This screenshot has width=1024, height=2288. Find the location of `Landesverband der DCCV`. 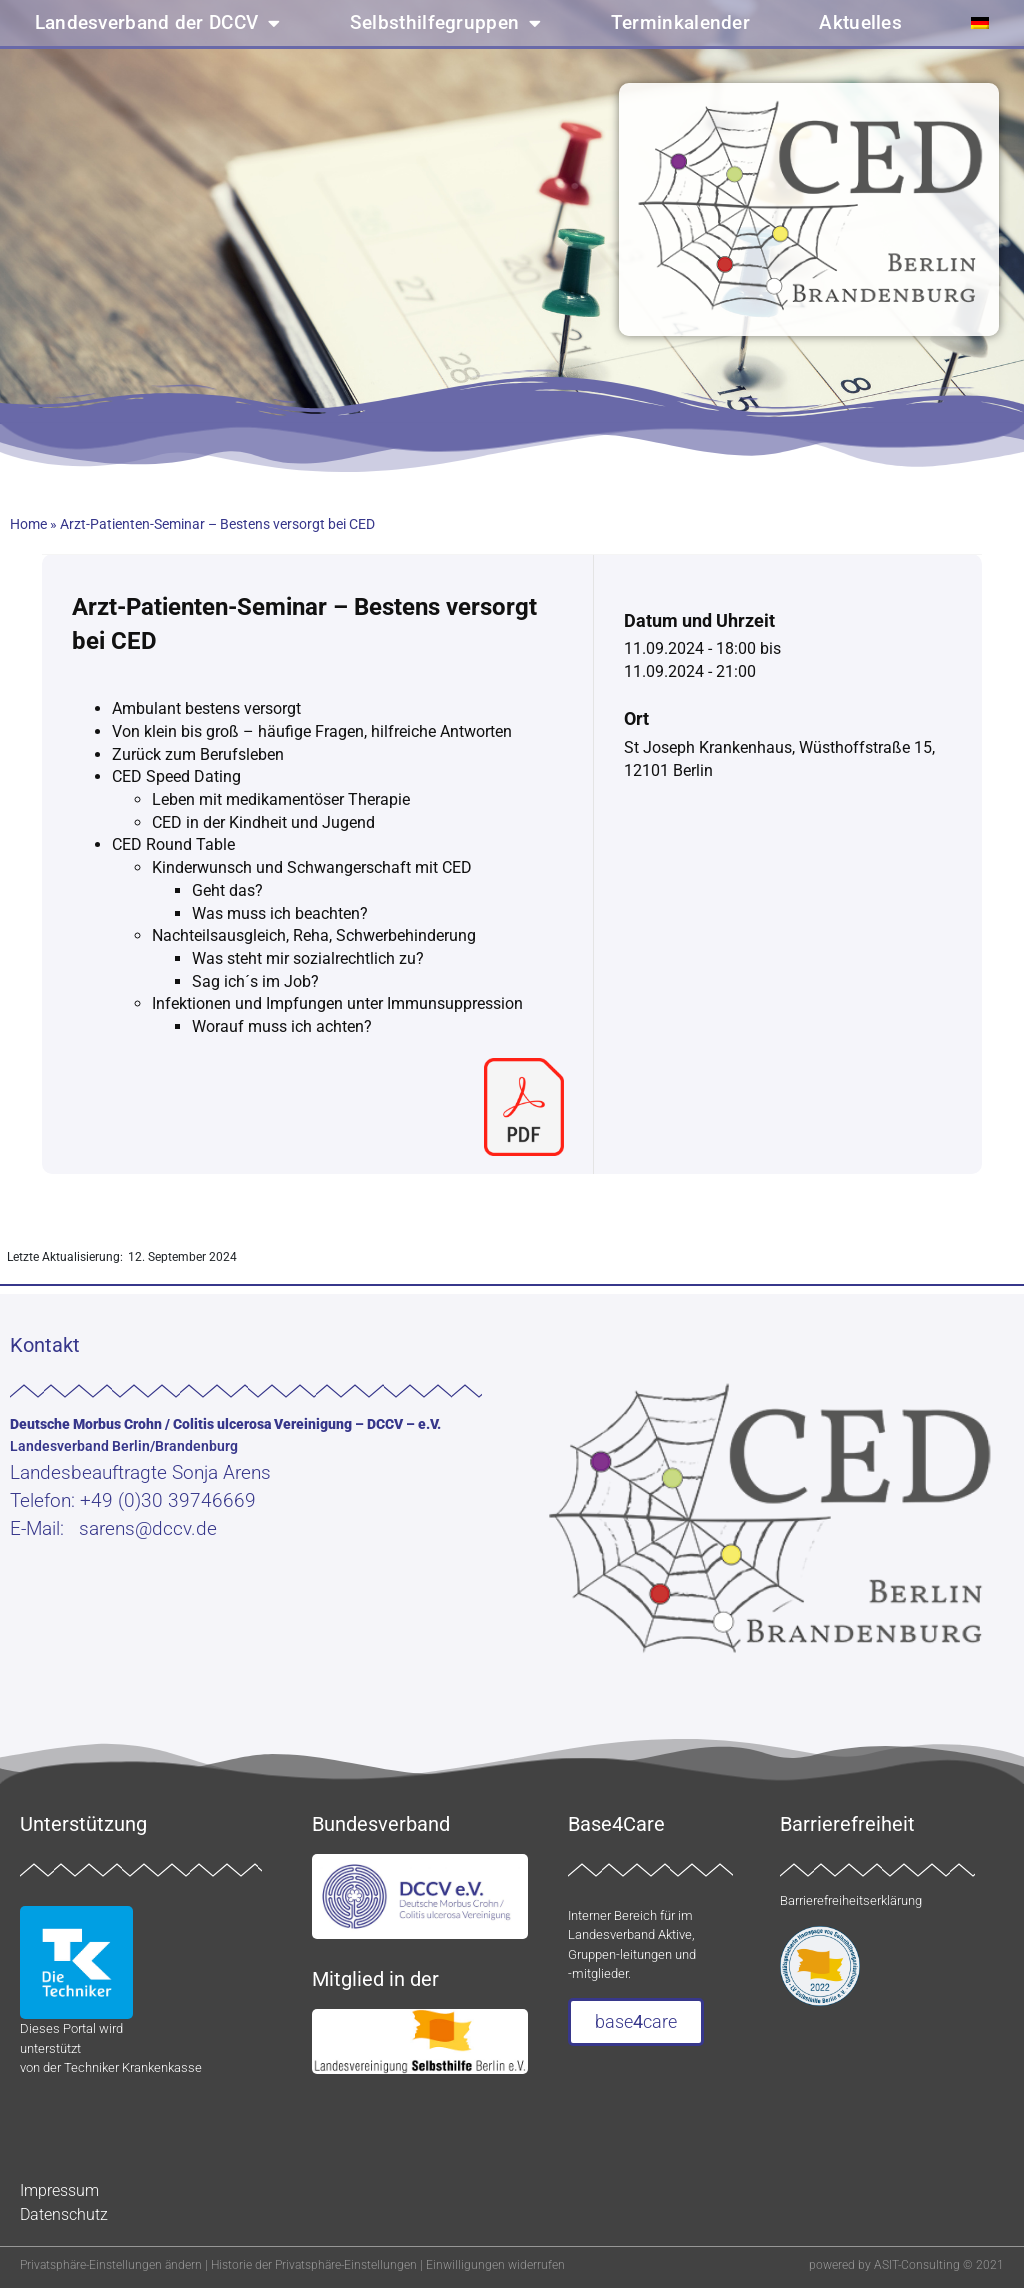

Landesverband der DCCV is located at coordinates (158, 23).